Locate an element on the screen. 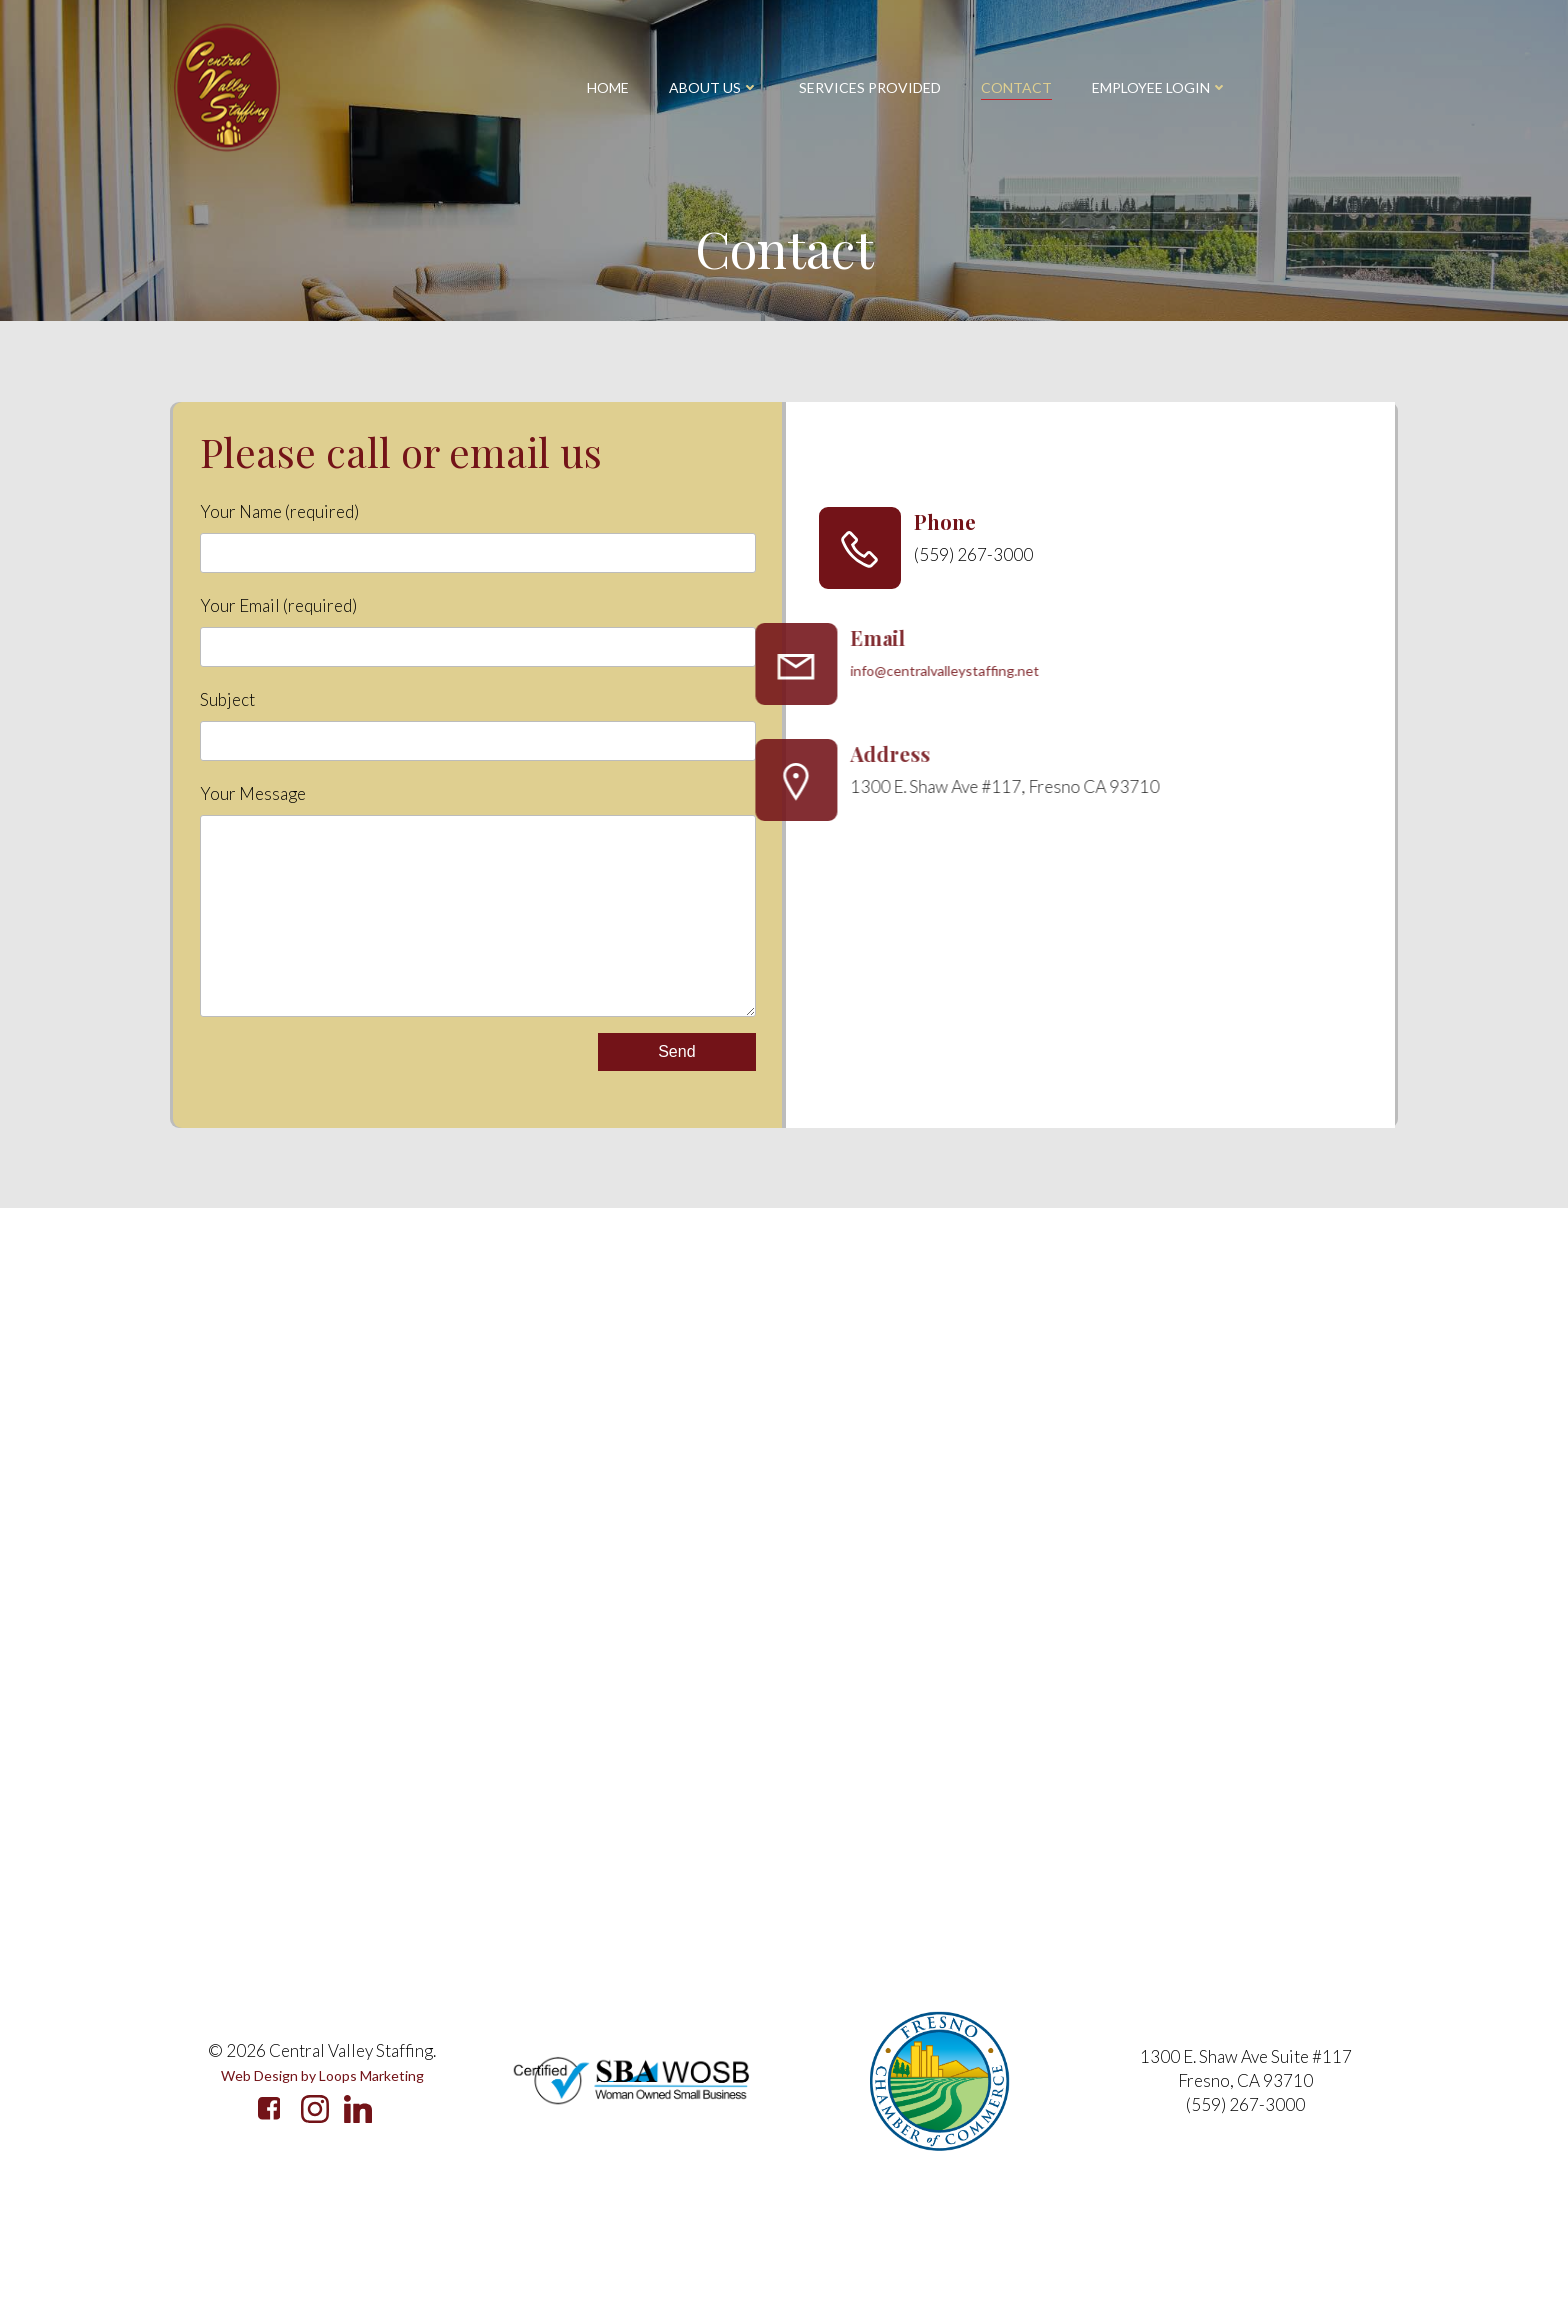 Image resolution: width=1568 pixels, height=2298 pixels. Contact is located at coordinates (1016, 87).